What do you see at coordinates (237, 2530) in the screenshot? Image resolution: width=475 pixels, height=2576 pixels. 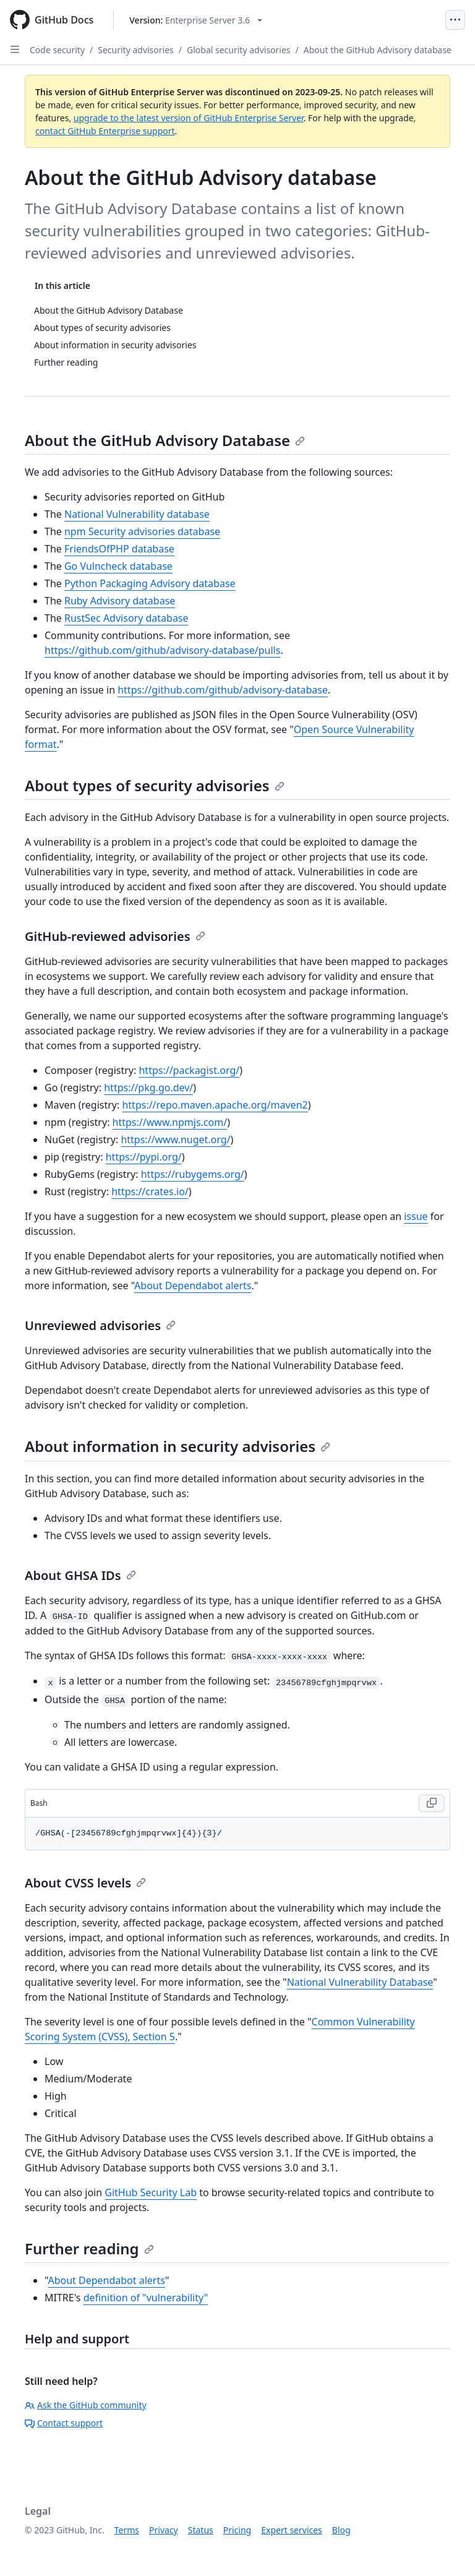 I see `Pricing` at bounding box center [237, 2530].